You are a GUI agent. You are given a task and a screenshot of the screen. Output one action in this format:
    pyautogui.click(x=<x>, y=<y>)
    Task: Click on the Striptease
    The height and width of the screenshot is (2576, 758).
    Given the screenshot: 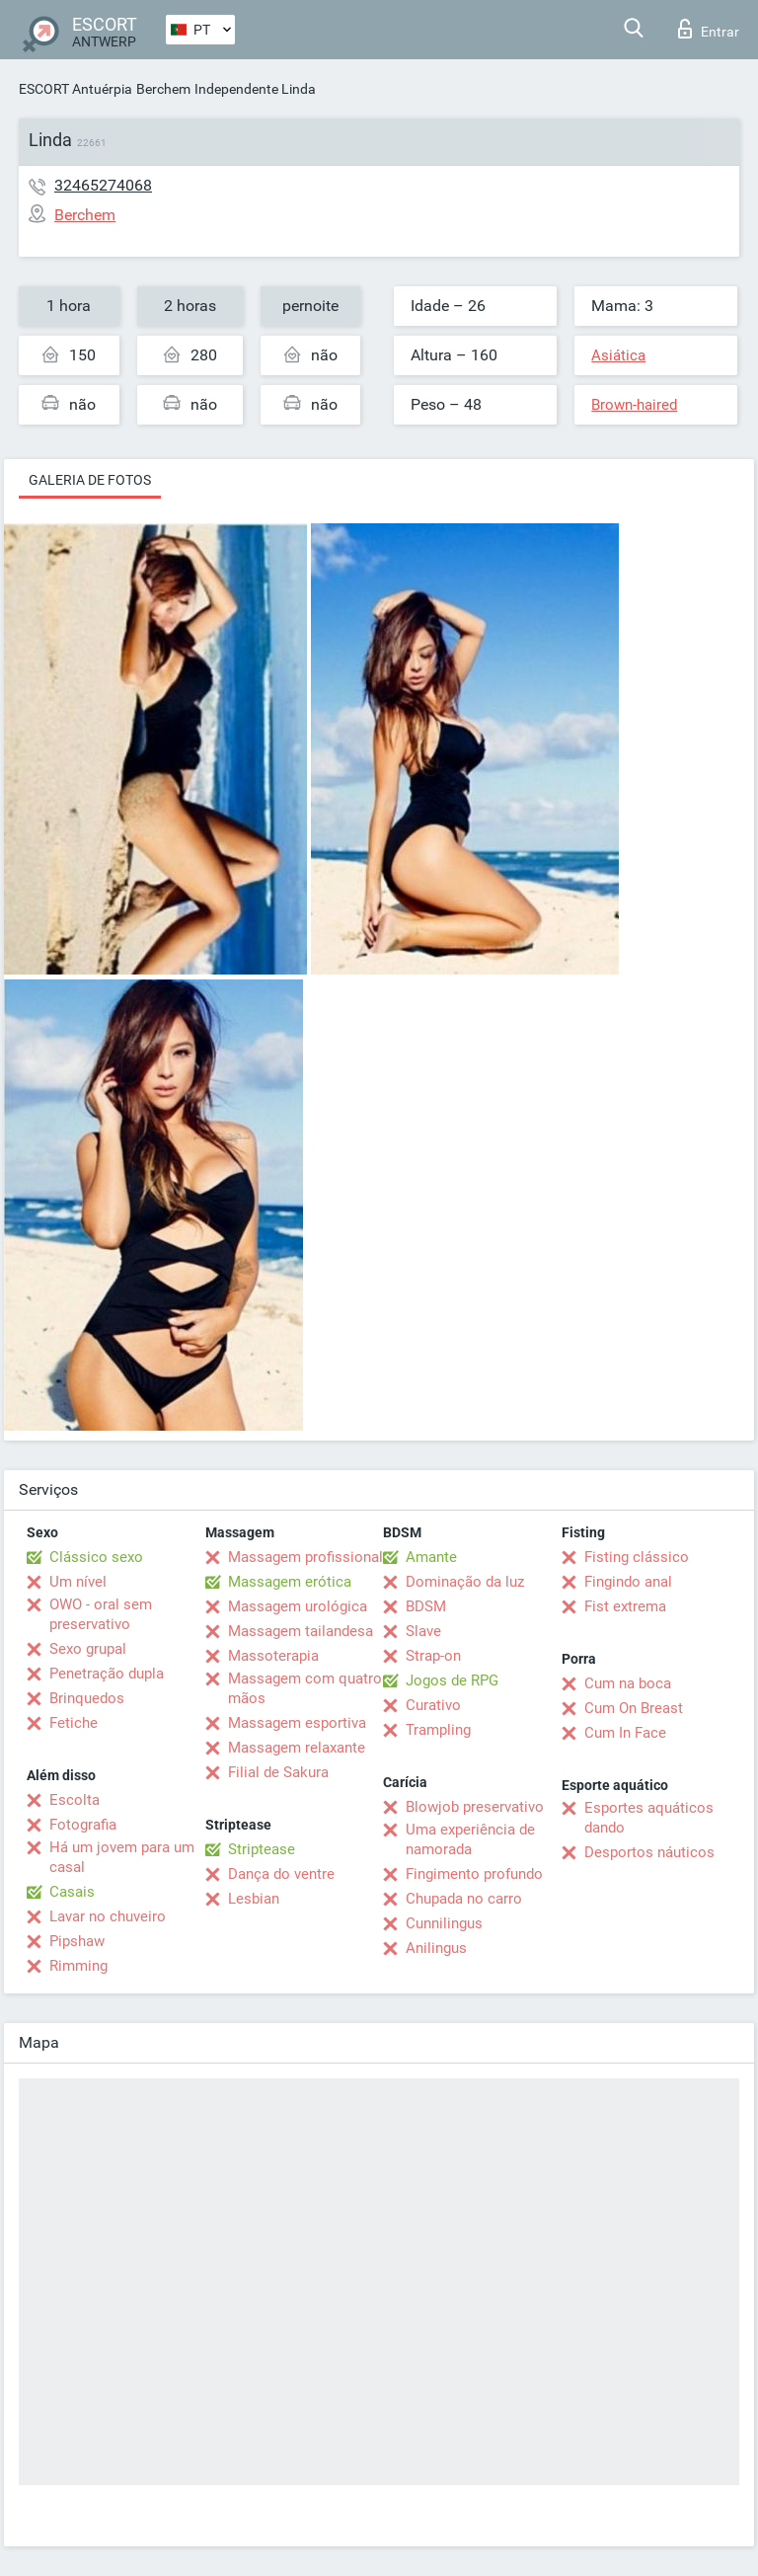 What is the action you would take?
    pyautogui.click(x=261, y=1849)
    